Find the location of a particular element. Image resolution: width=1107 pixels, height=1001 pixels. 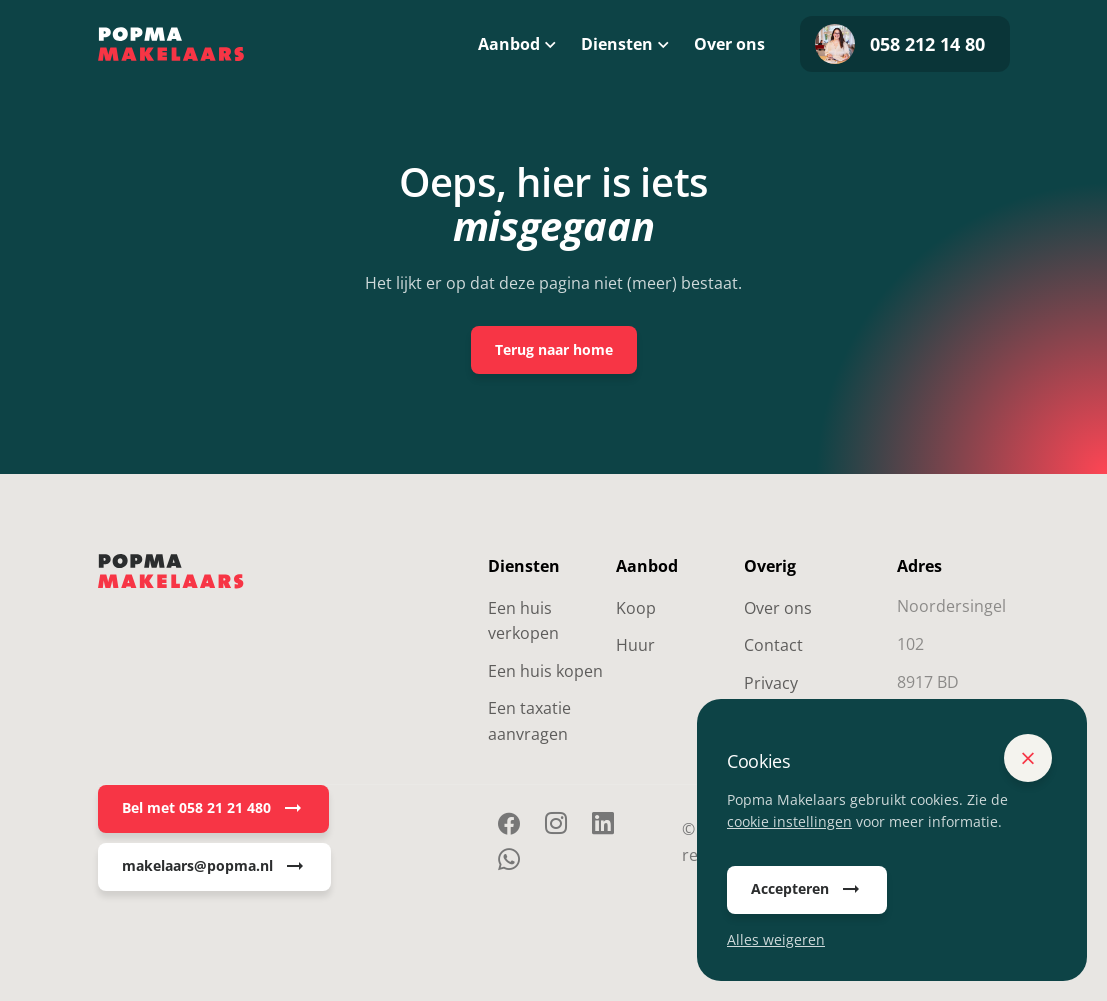

Koop is located at coordinates (636, 608).